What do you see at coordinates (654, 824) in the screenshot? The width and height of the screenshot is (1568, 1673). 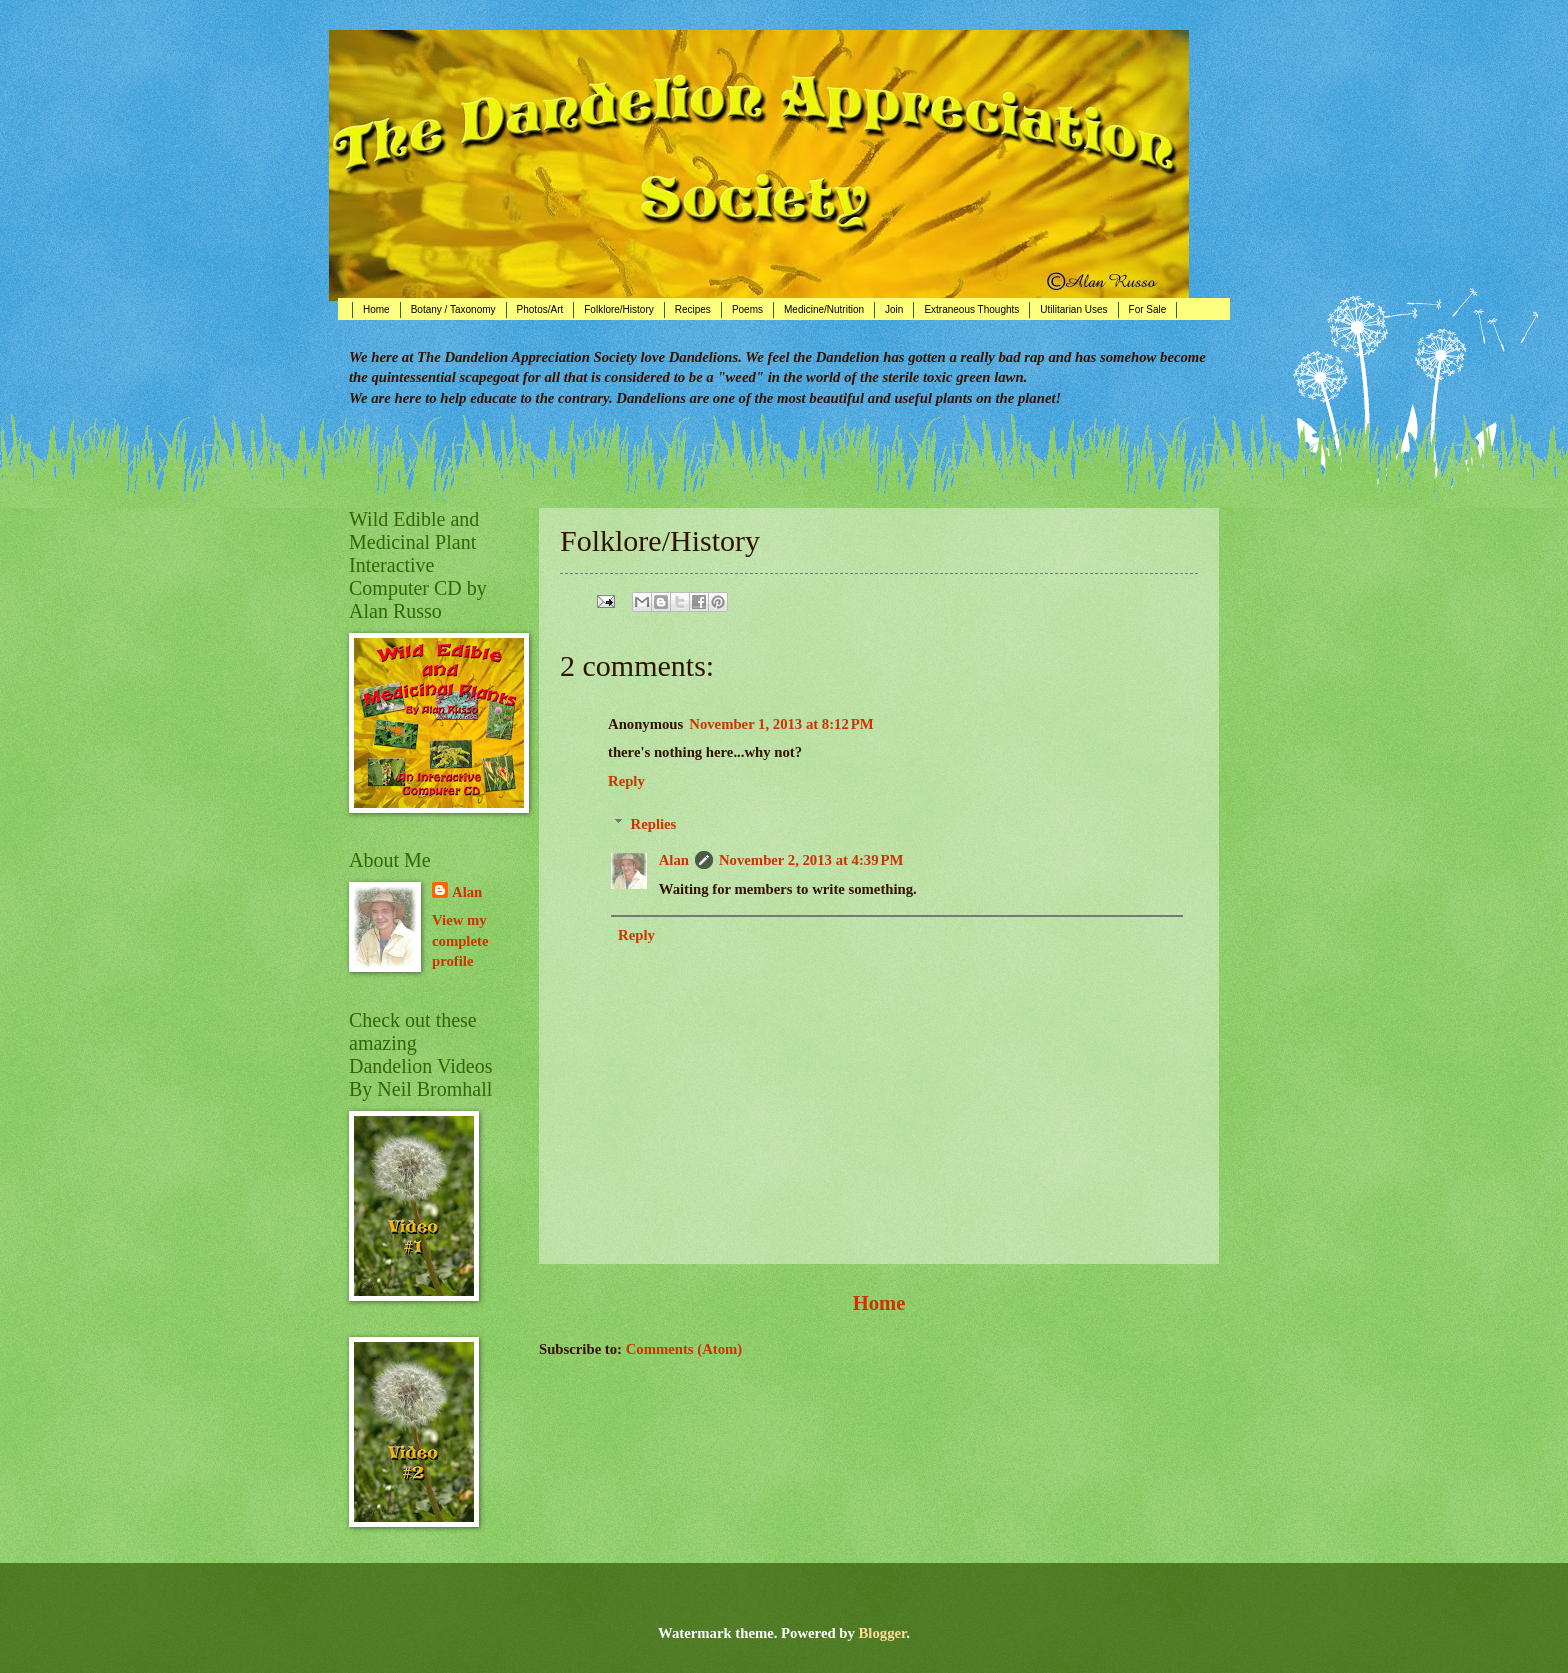 I see `Replies` at bounding box center [654, 824].